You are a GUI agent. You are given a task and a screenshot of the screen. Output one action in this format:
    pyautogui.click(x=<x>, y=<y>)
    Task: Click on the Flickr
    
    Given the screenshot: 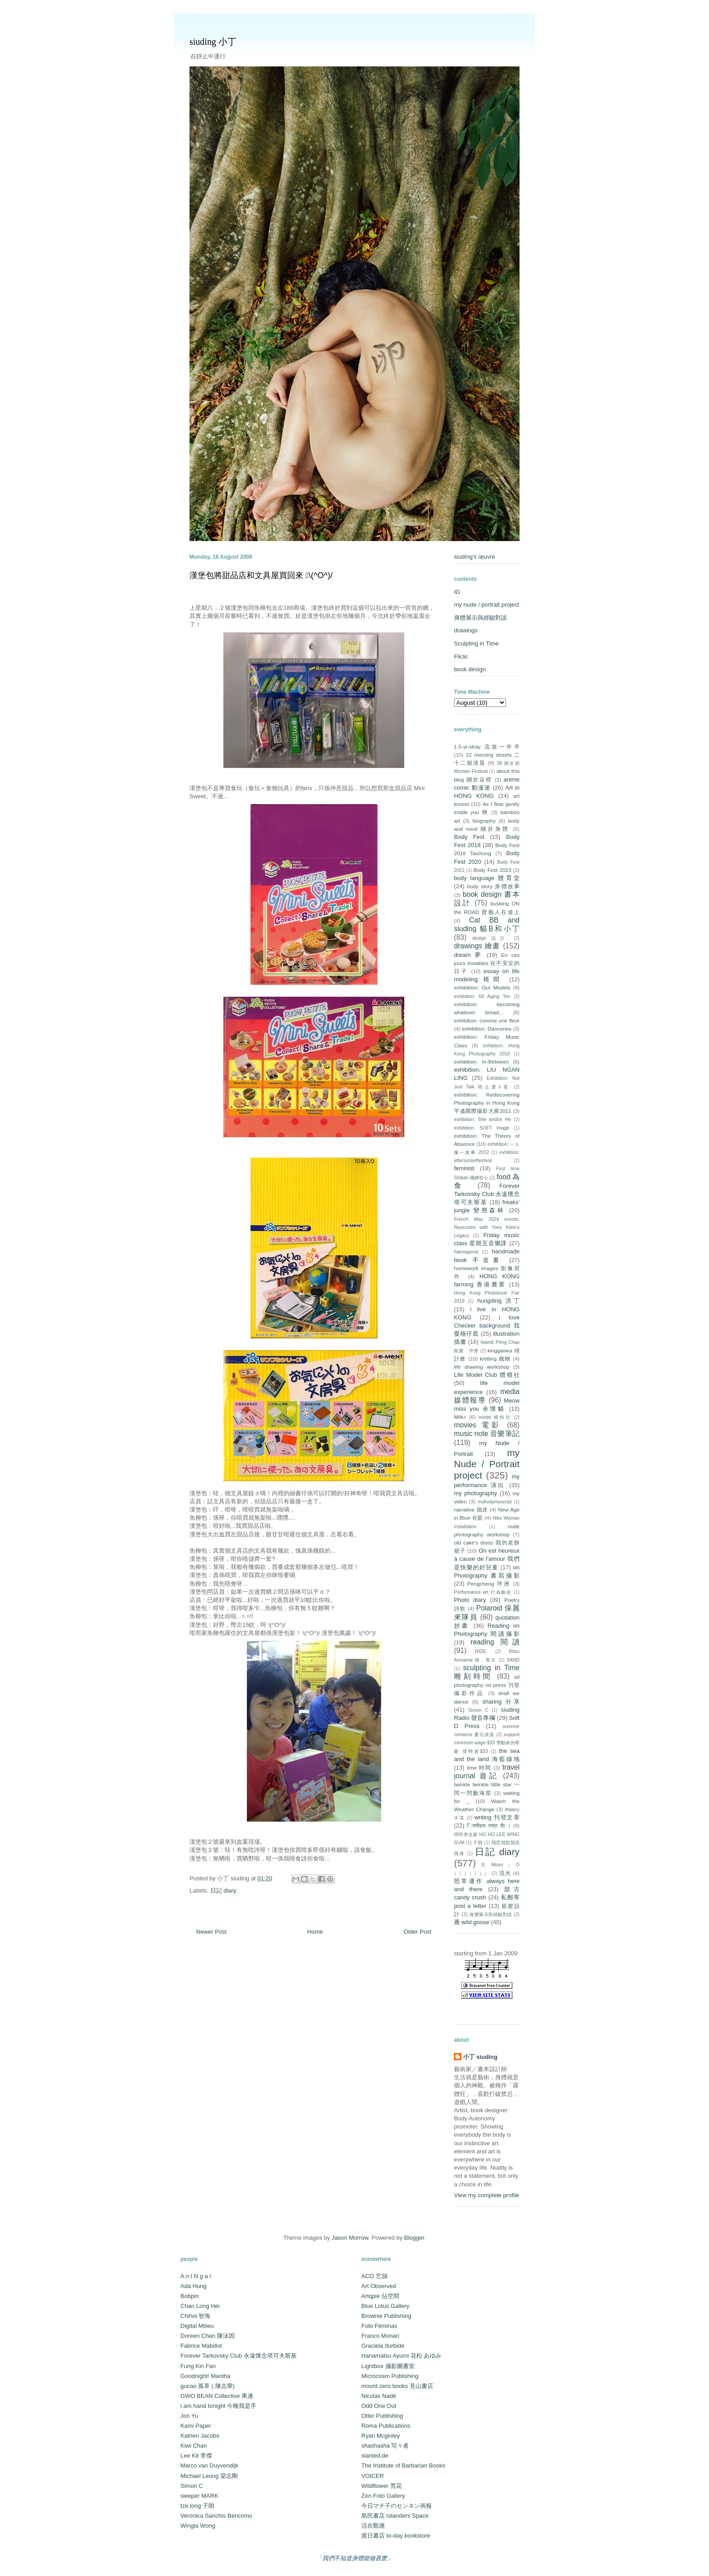 What is the action you would take?
    pyautogui.click(x=461, y=656)
    